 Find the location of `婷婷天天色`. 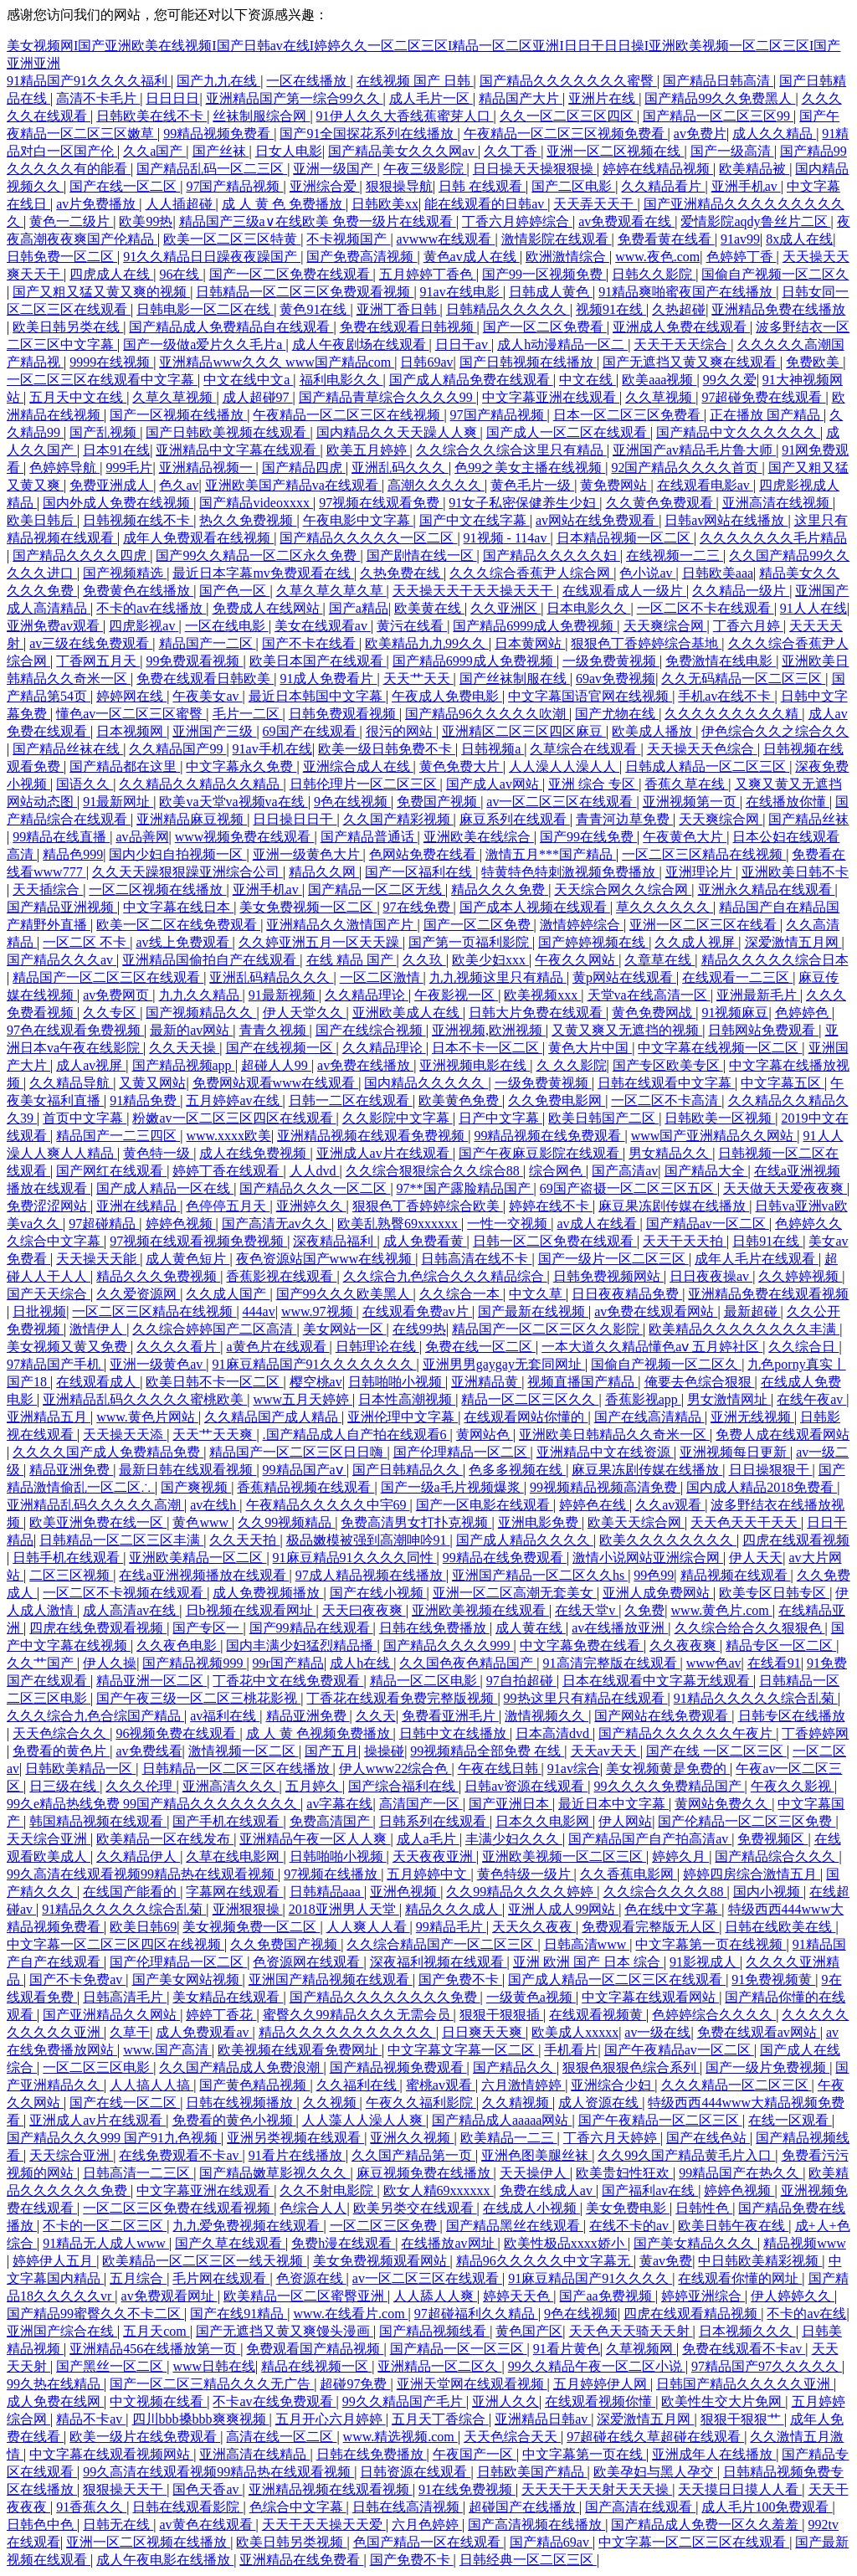

婷婷天天色 is located at coordinates (518, 2296).